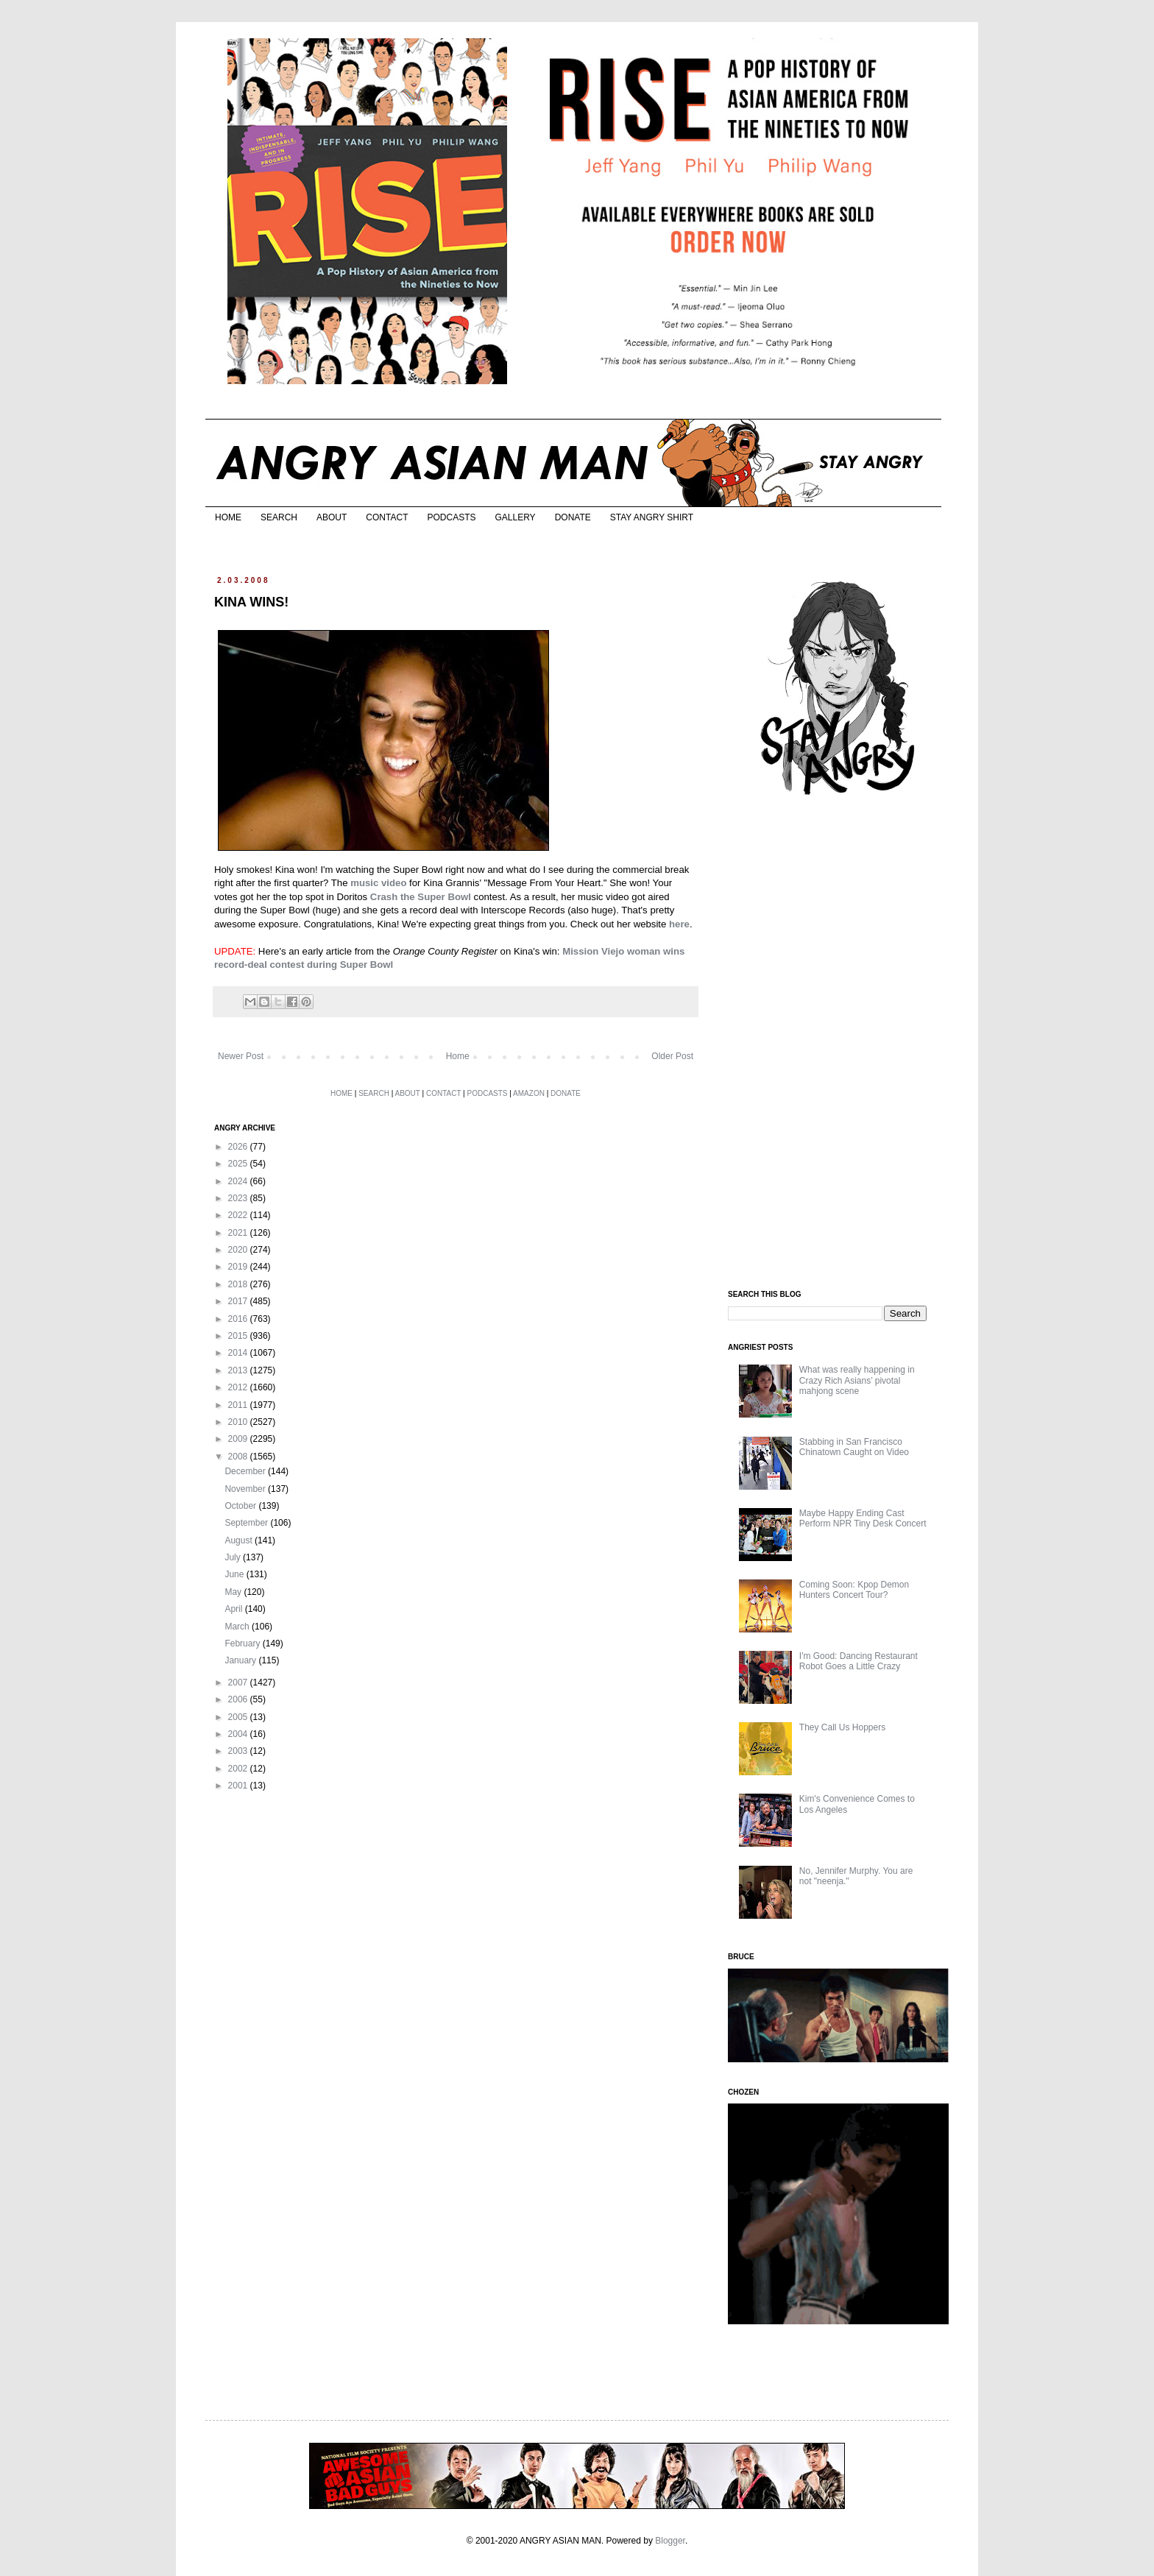  I want to click on 2025, so click(239, 1163).